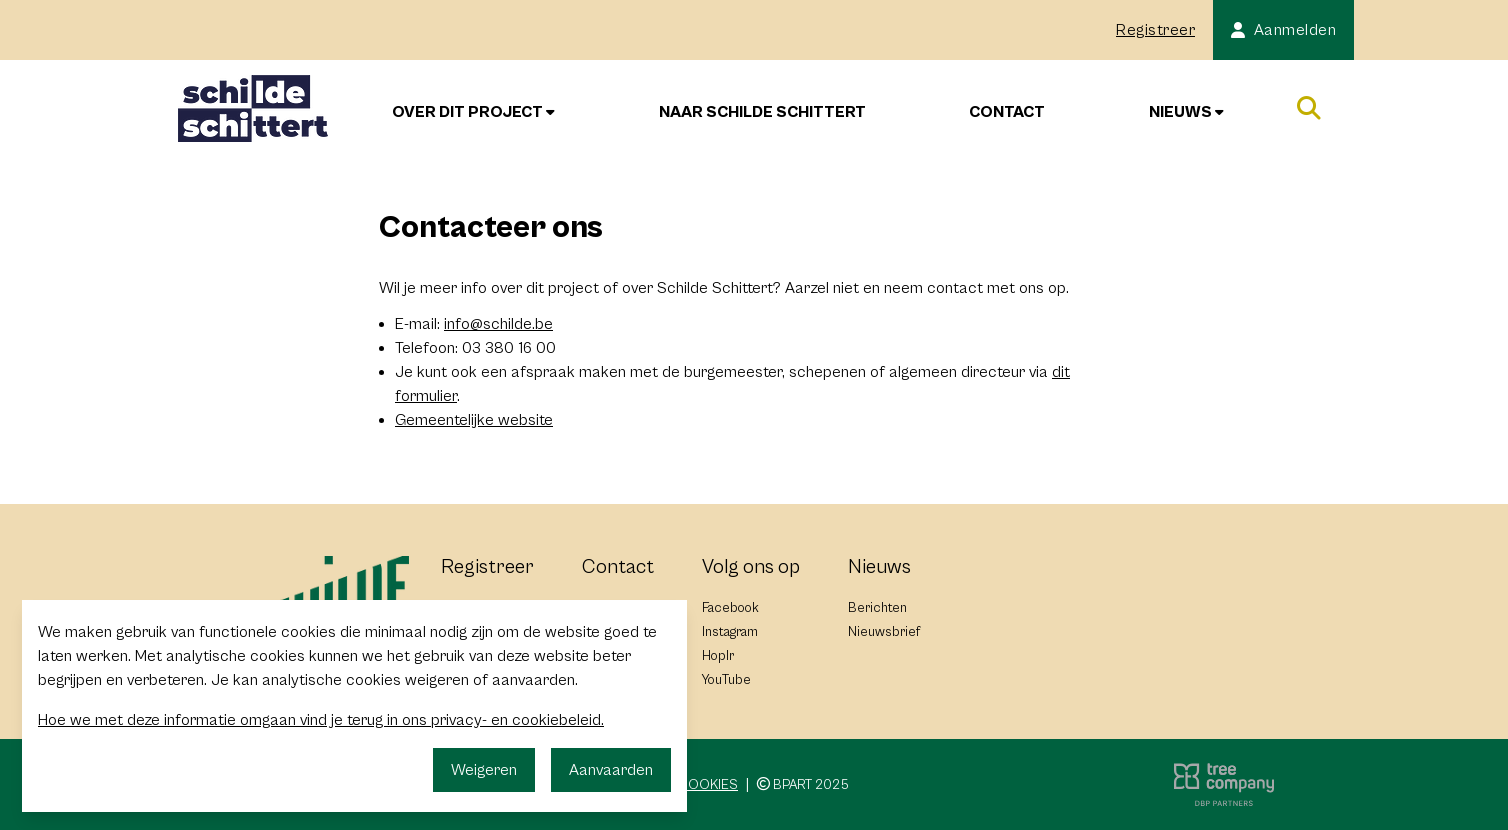  What do you see at coordinates (498, 324) in the screenshot?
I see `info@schilde.be` at bounding box center [498, 324].